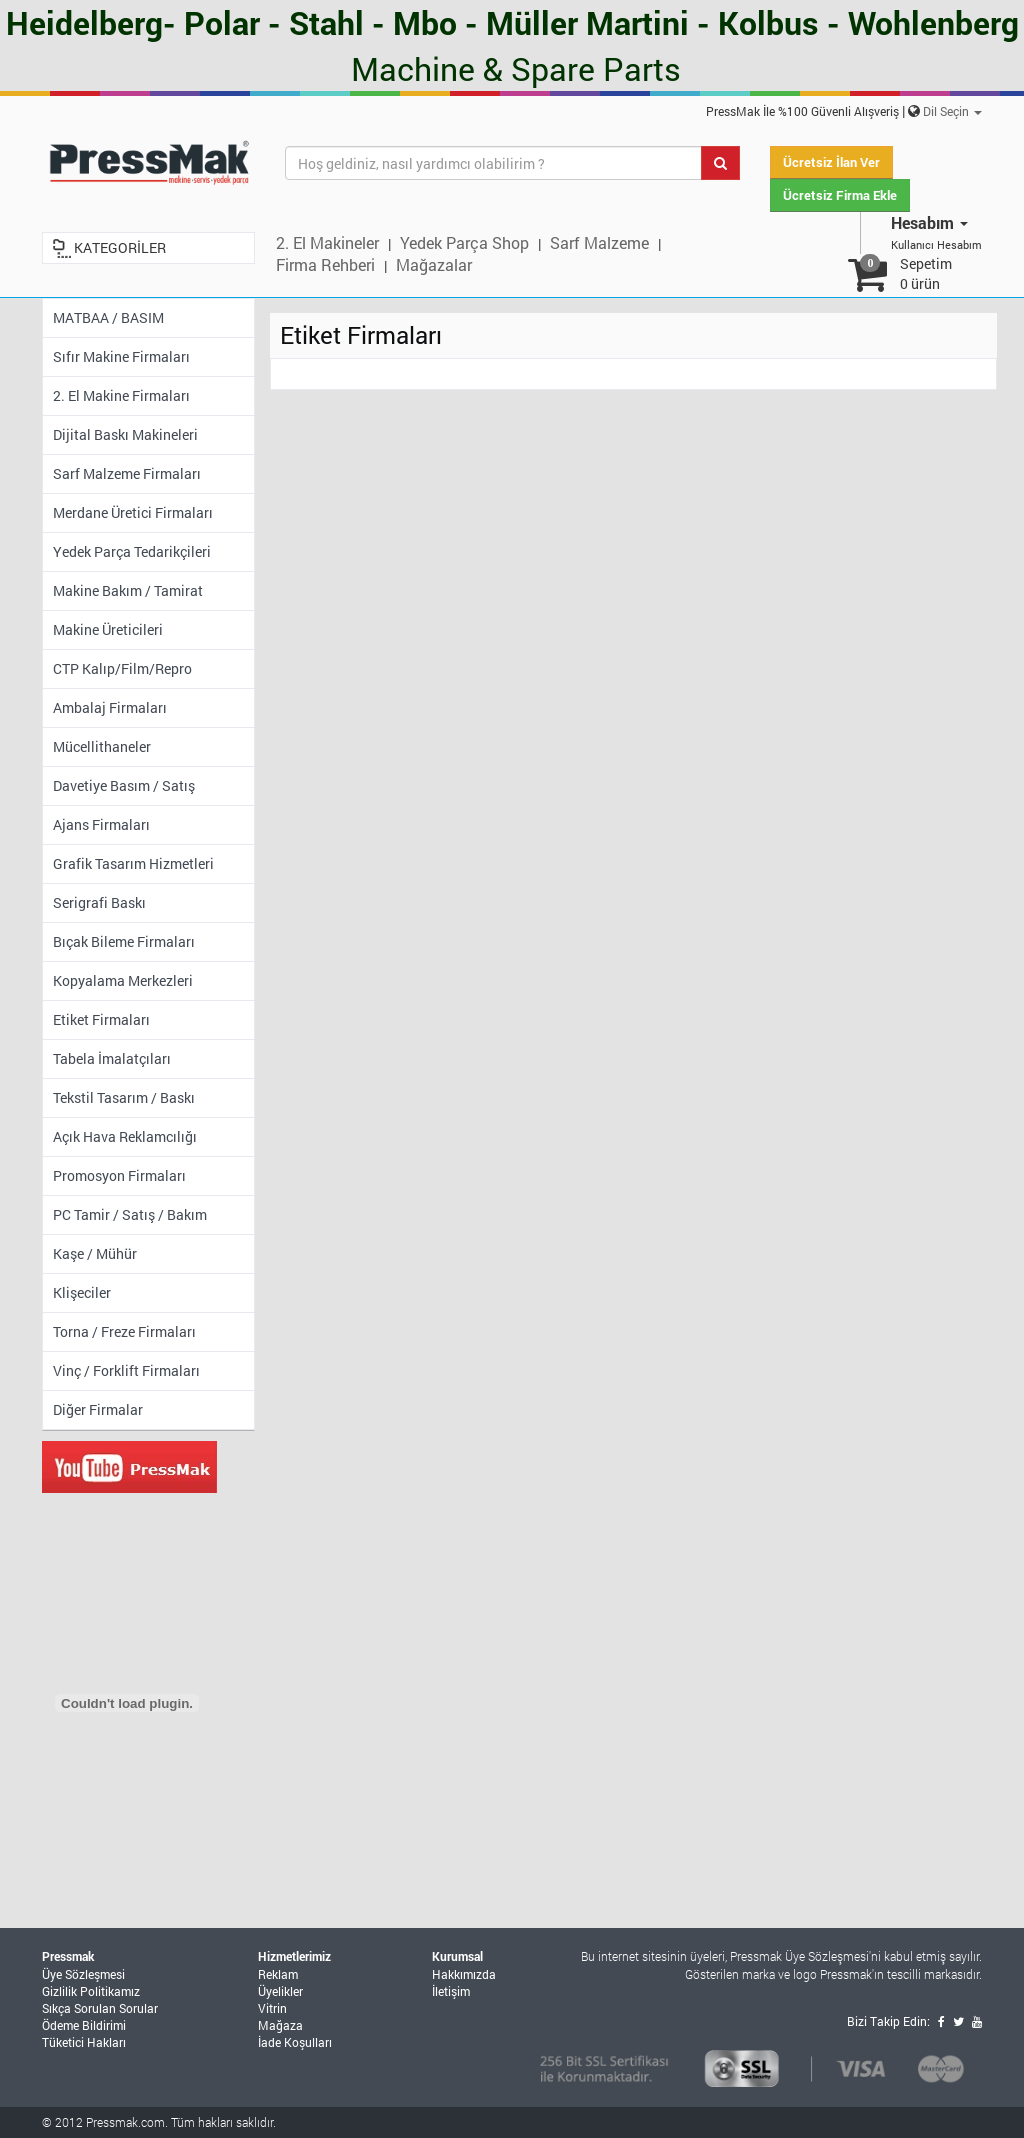 Image resolution: width=1024 pixels, height=2138 pixels. Describe the element at coordinates (278, 1974) in the screenshot. I see `Reklam` at that location.